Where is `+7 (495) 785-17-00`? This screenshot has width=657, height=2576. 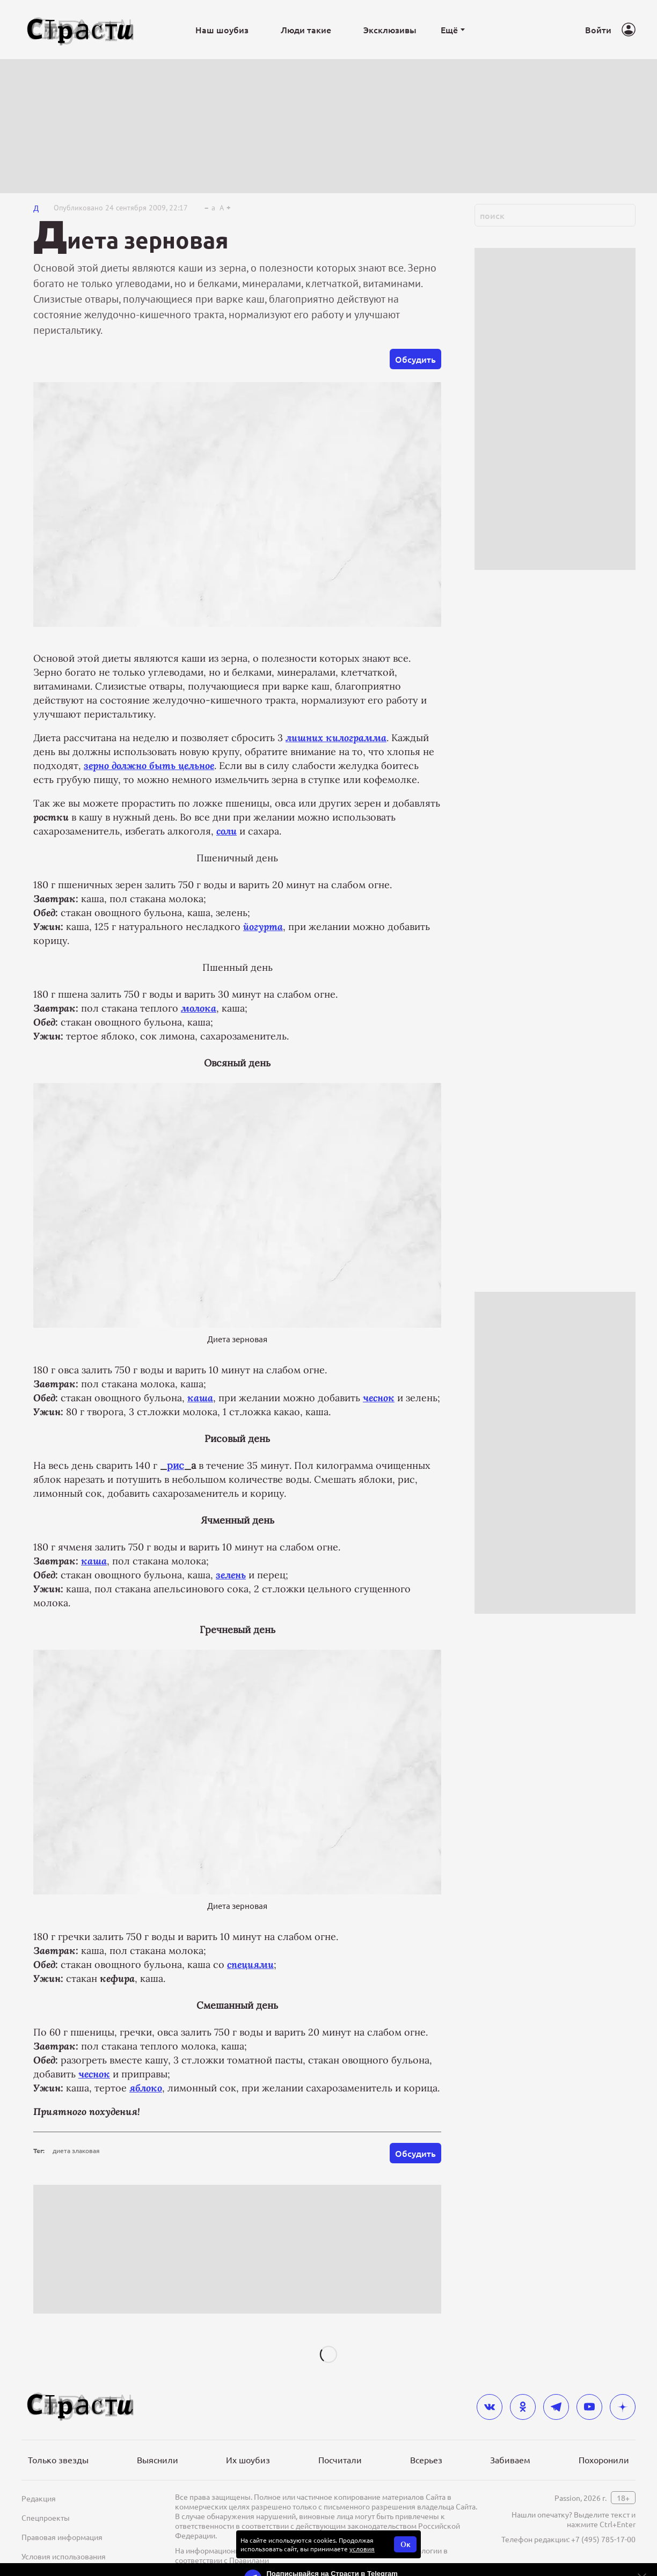 +7 (495) 785-17-00 is located at coordinates (603, 2539).